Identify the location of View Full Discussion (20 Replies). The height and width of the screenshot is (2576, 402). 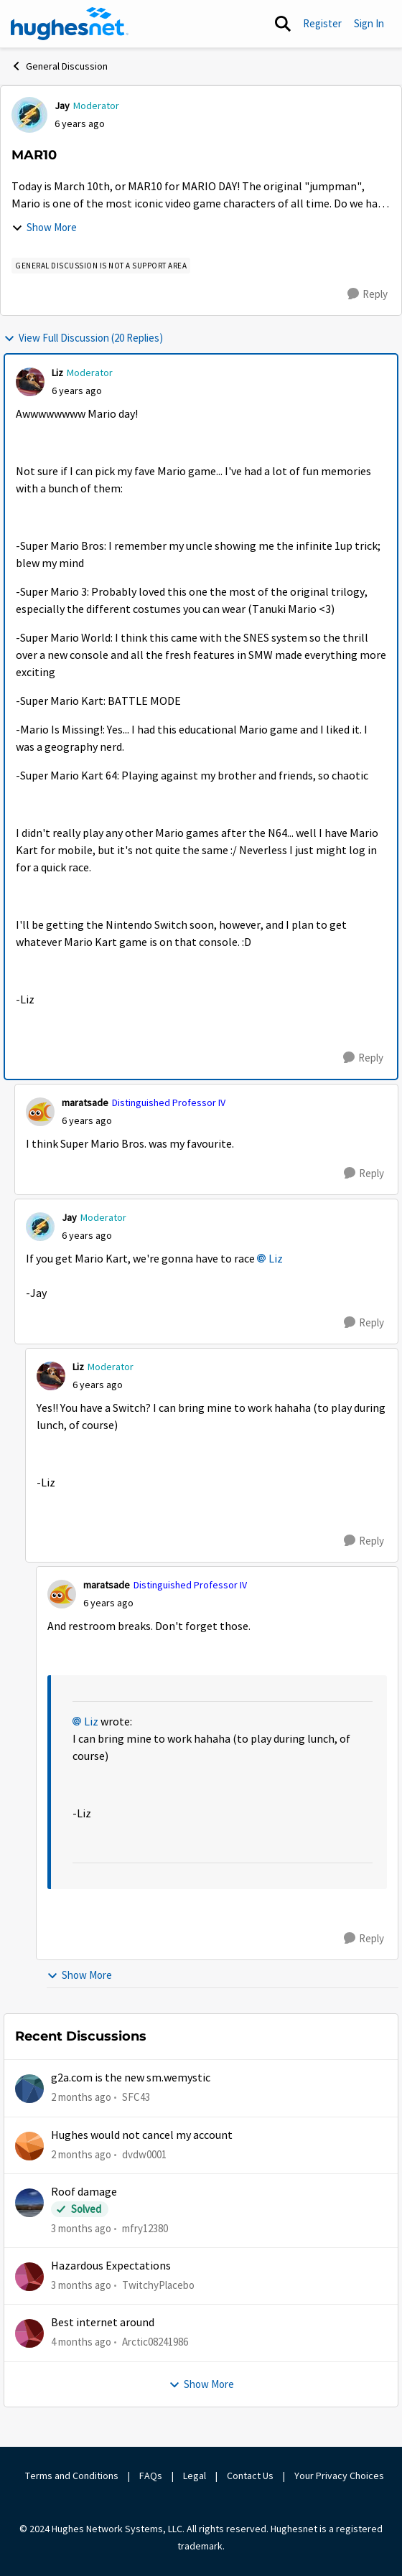
(83, 338).